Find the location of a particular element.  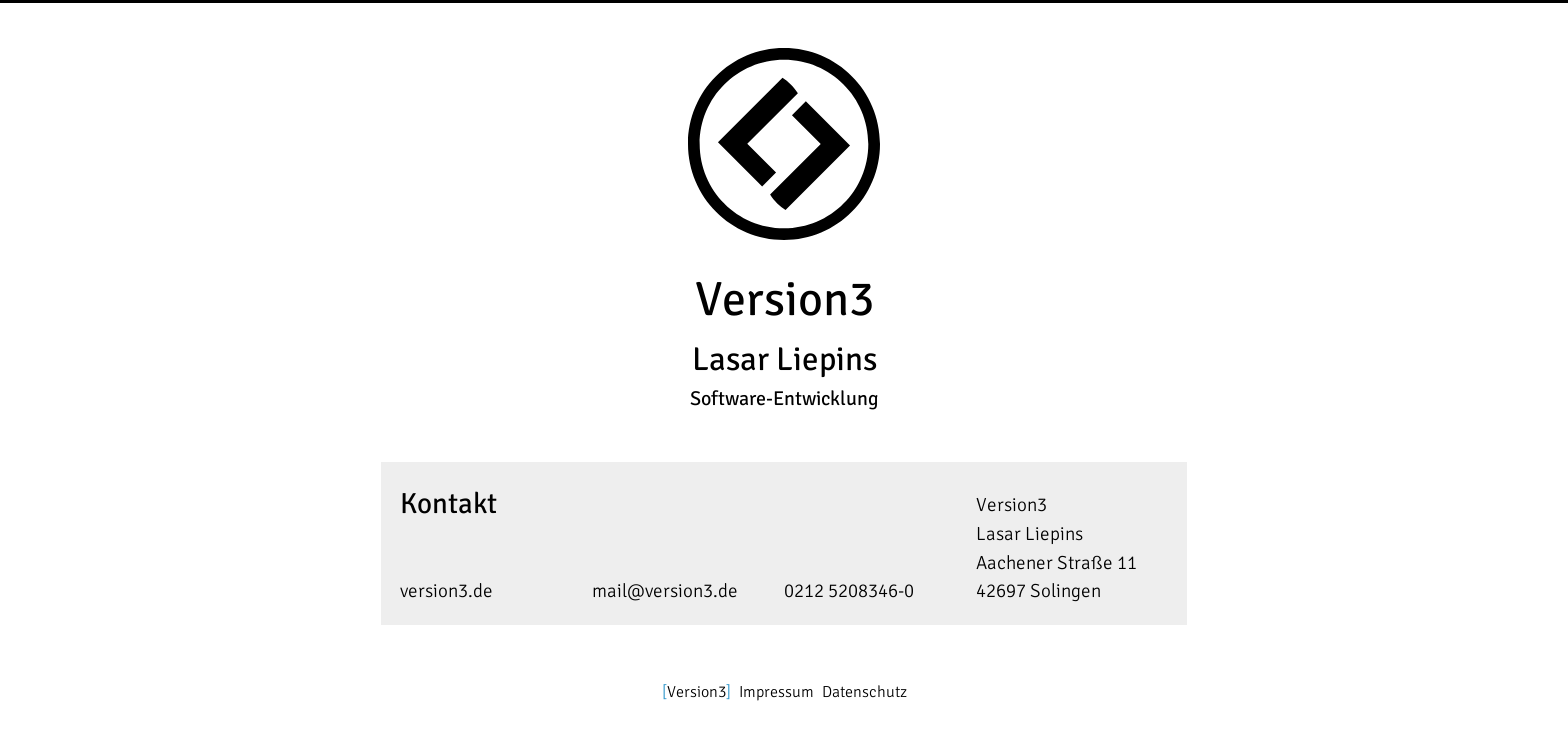

version3.de is located at coordinates (446, 591).